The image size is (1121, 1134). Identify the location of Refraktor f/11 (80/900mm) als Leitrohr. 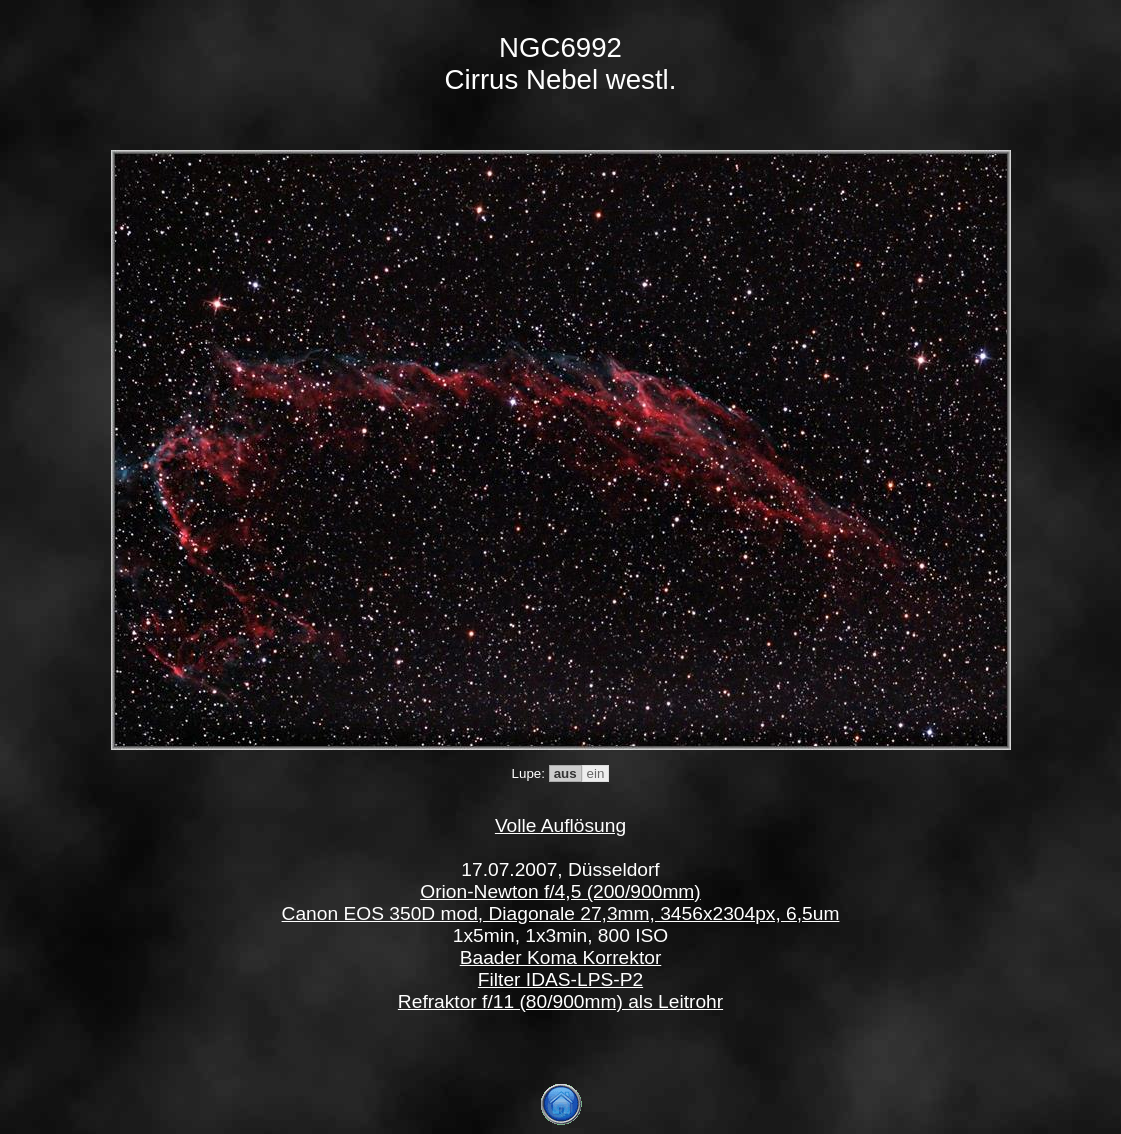
(560, 1001).